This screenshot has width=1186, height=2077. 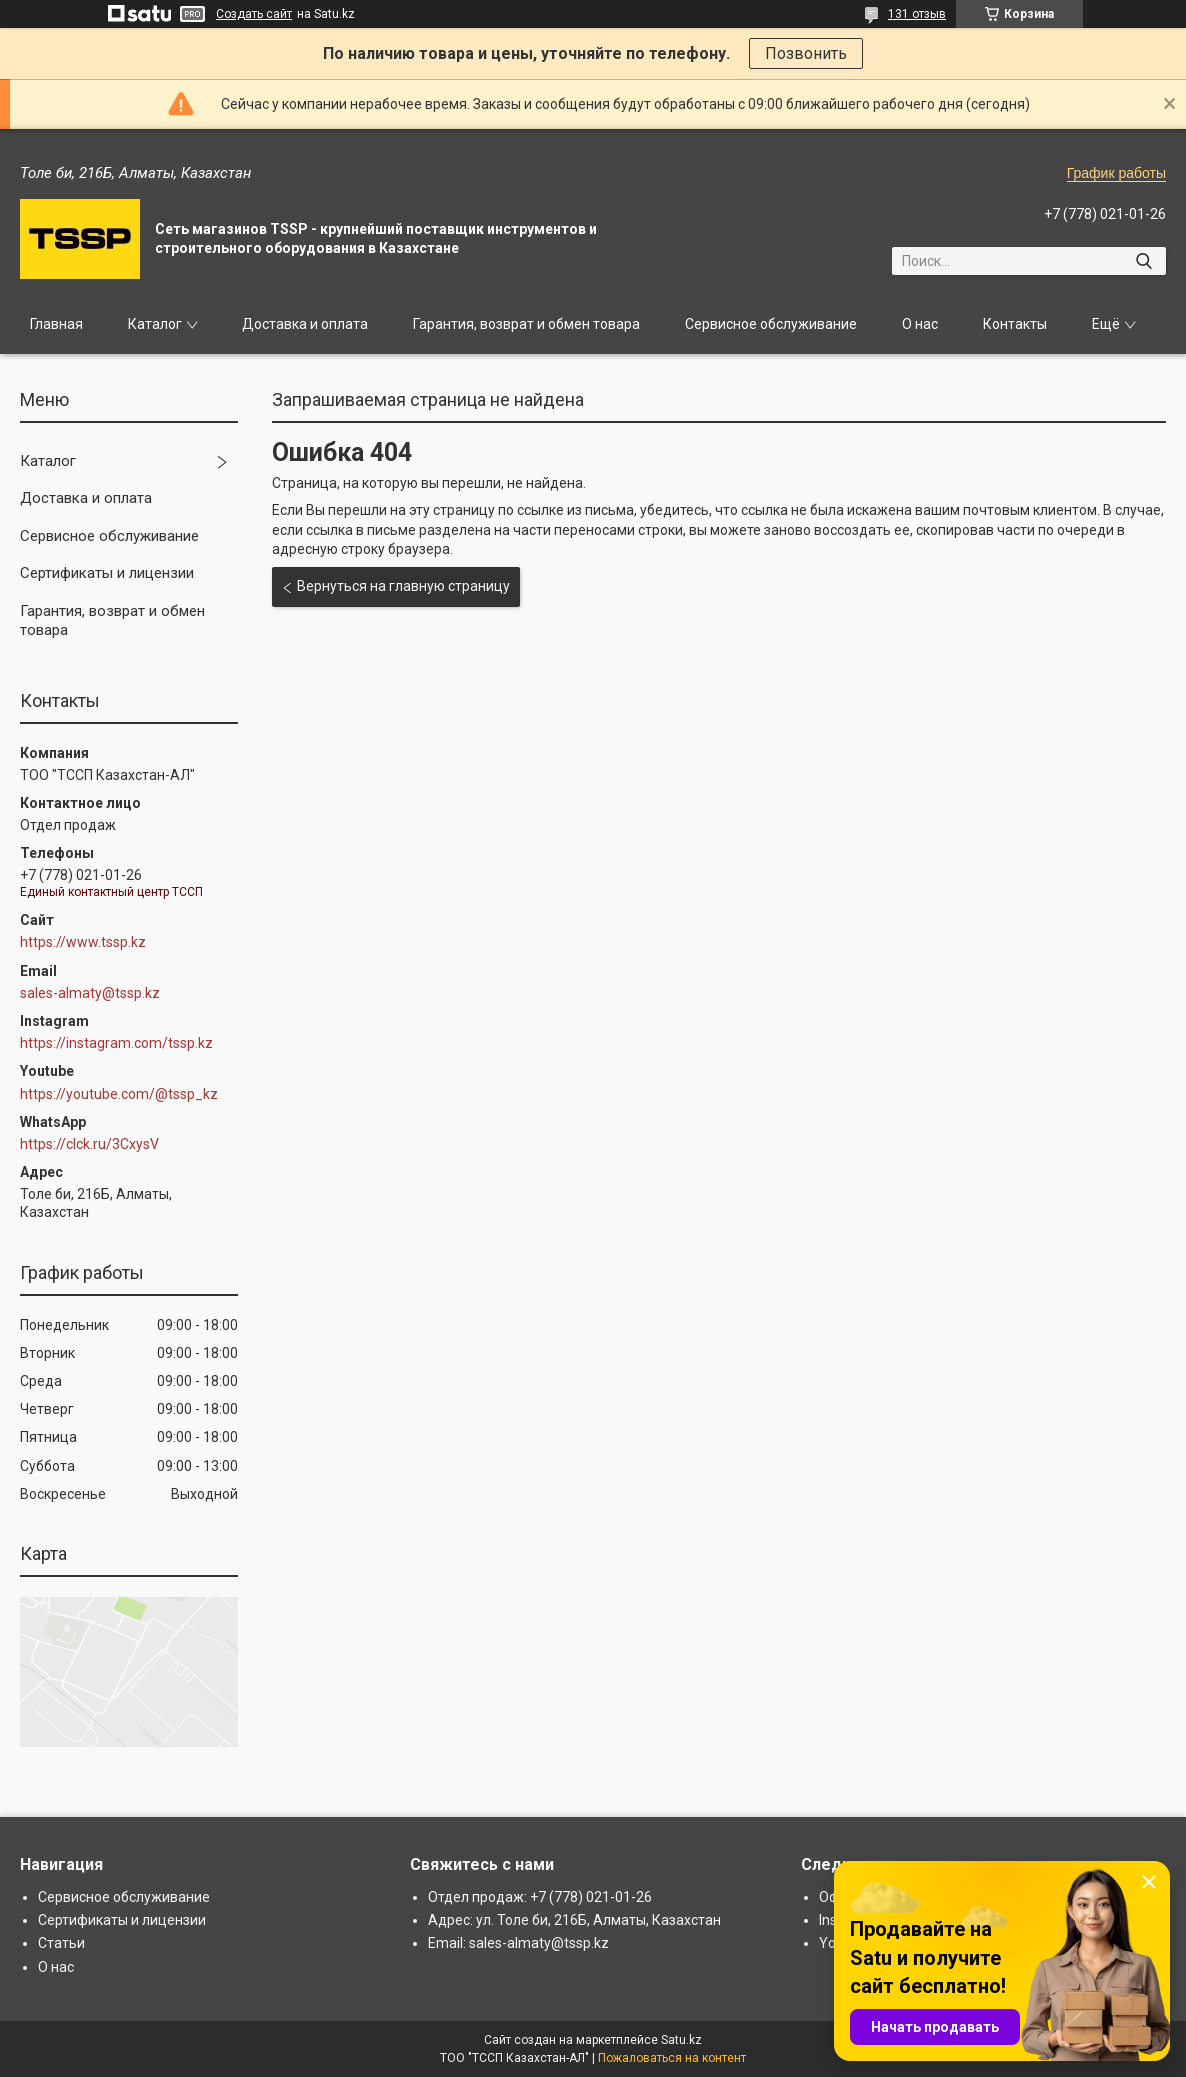 What do you see at coordinates (119, 1094) in the screenshot?
I see `https://youtube.com/@tssp_kz` at bounding box center [119, 1094].